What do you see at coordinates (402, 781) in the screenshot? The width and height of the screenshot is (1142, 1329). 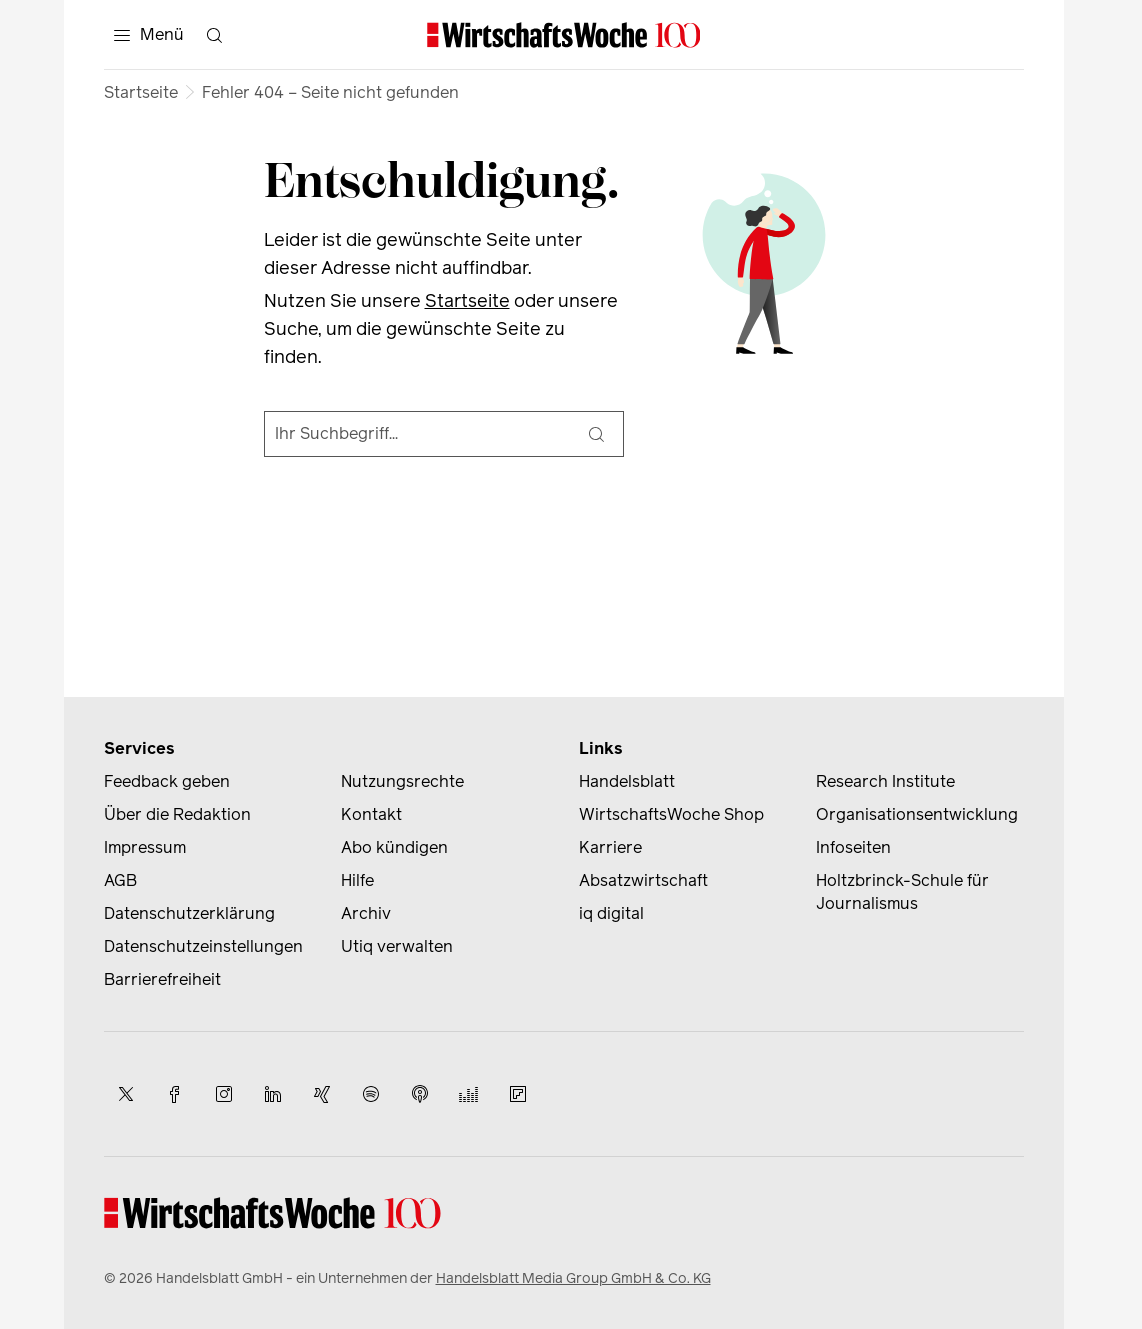 I see `Nutzungsrechte` at bounding box center [402, 781].